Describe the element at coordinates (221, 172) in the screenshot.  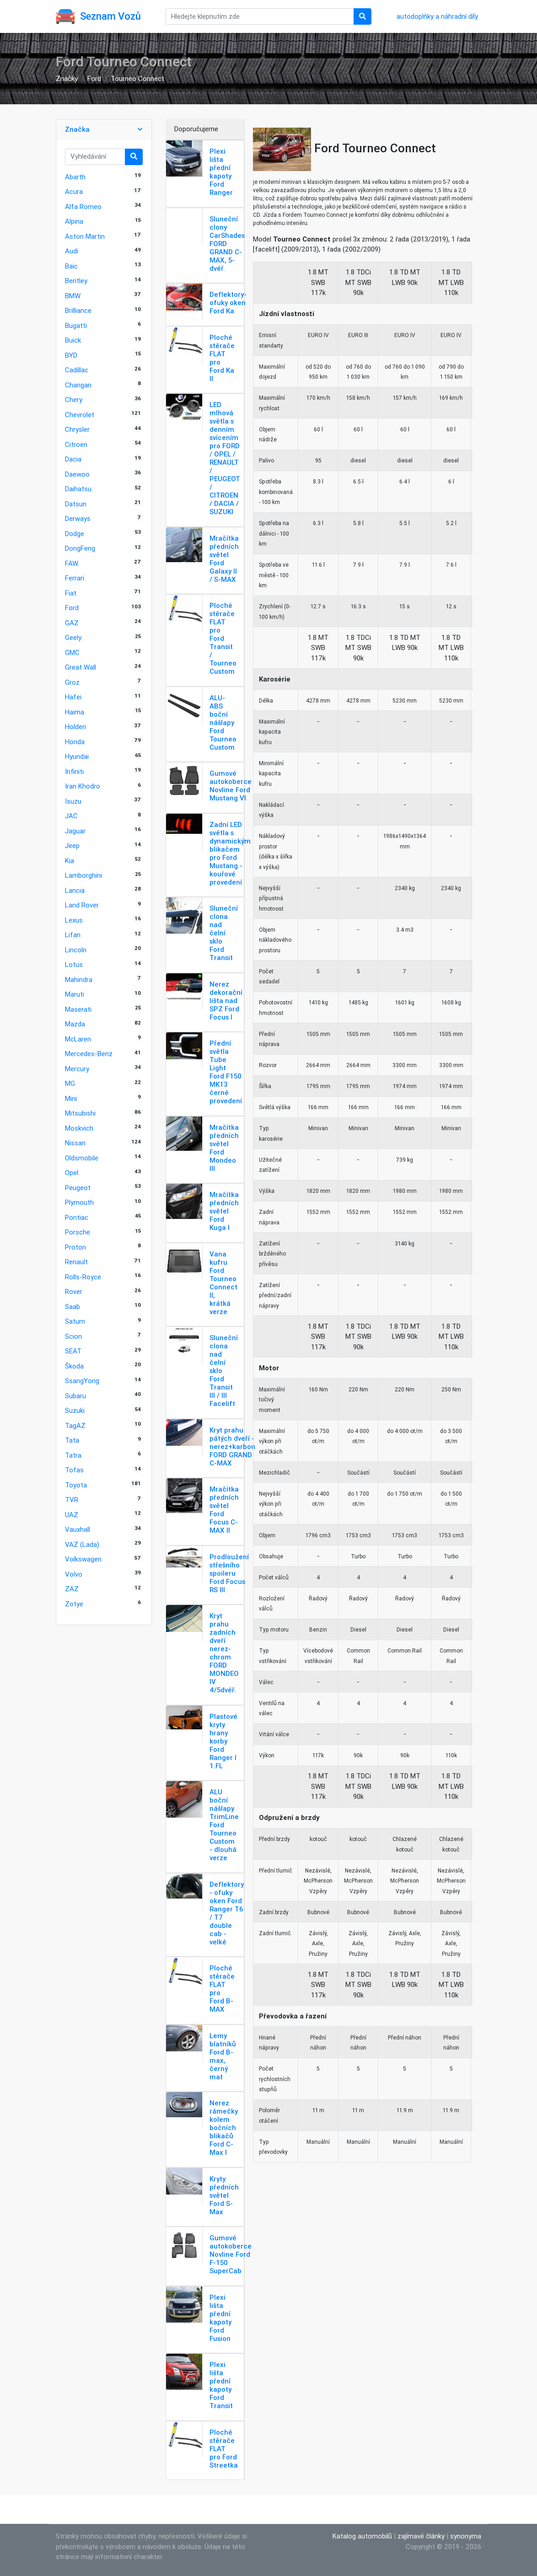
I see `Plexi lišta přední kapoty Ford Ranger` at that location.